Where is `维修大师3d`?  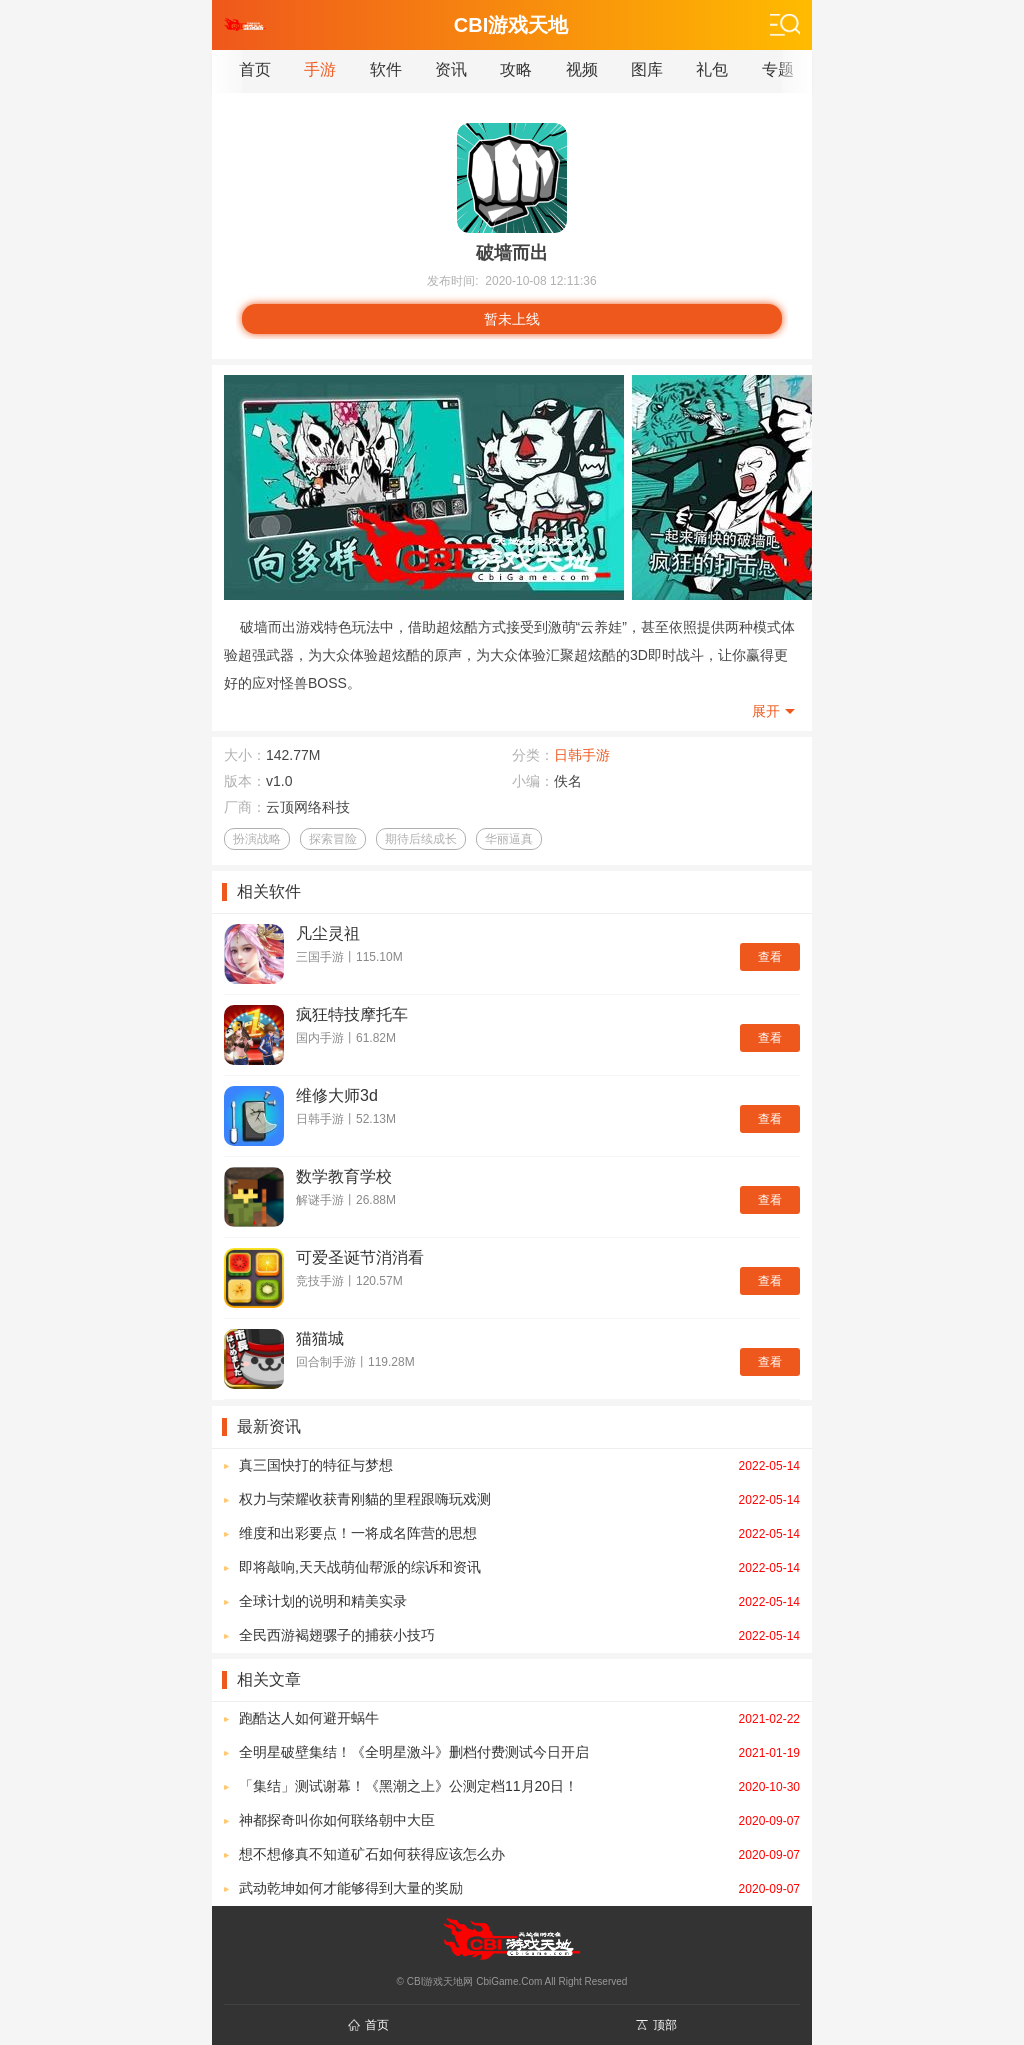
维修大师3d is located at coordinates (337, 1095).